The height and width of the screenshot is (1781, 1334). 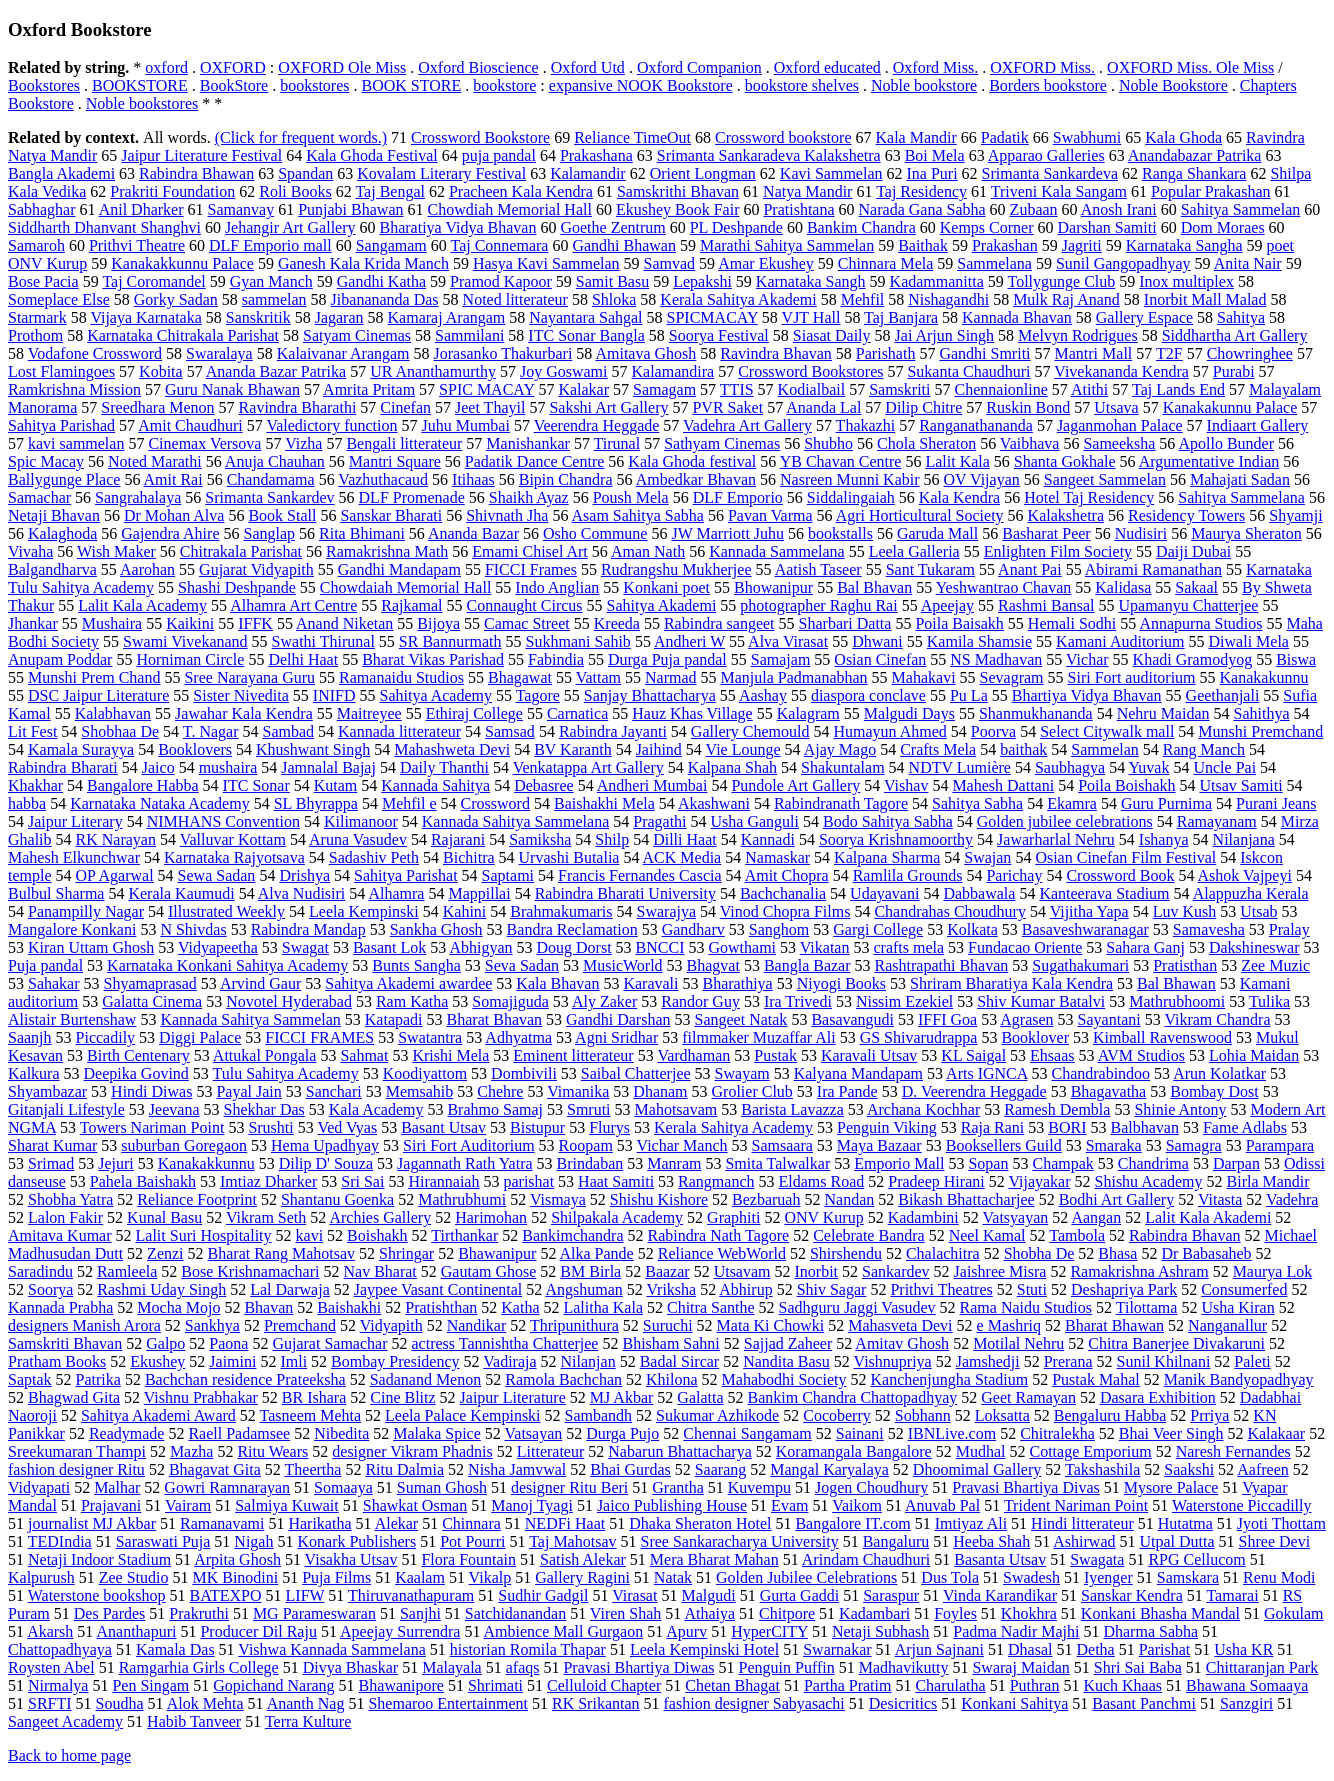 I want to click on Samavesha, so click(x=1209, y=929).